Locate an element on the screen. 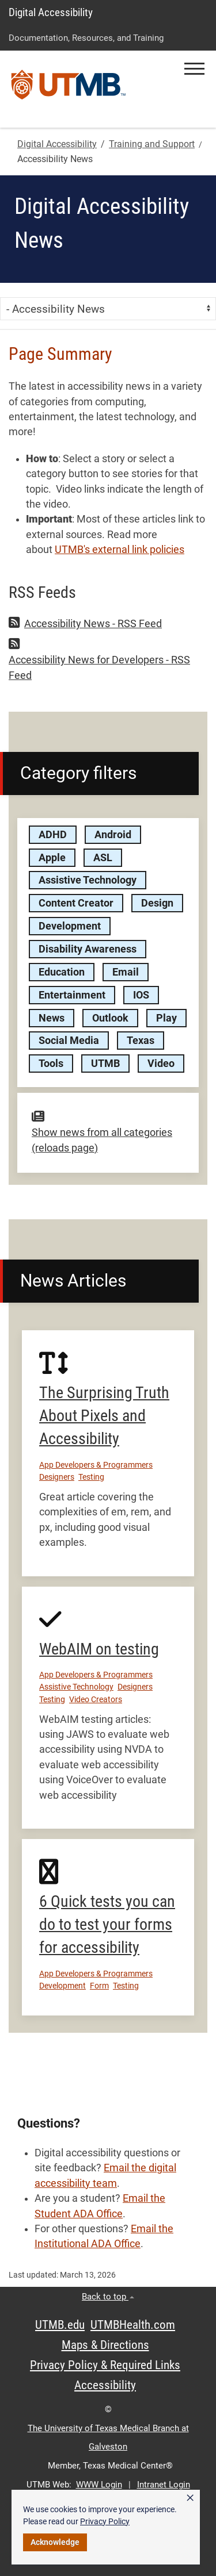 This screenshot has width=216, height=2576. Outlook is located at coordinates (110, 1018).